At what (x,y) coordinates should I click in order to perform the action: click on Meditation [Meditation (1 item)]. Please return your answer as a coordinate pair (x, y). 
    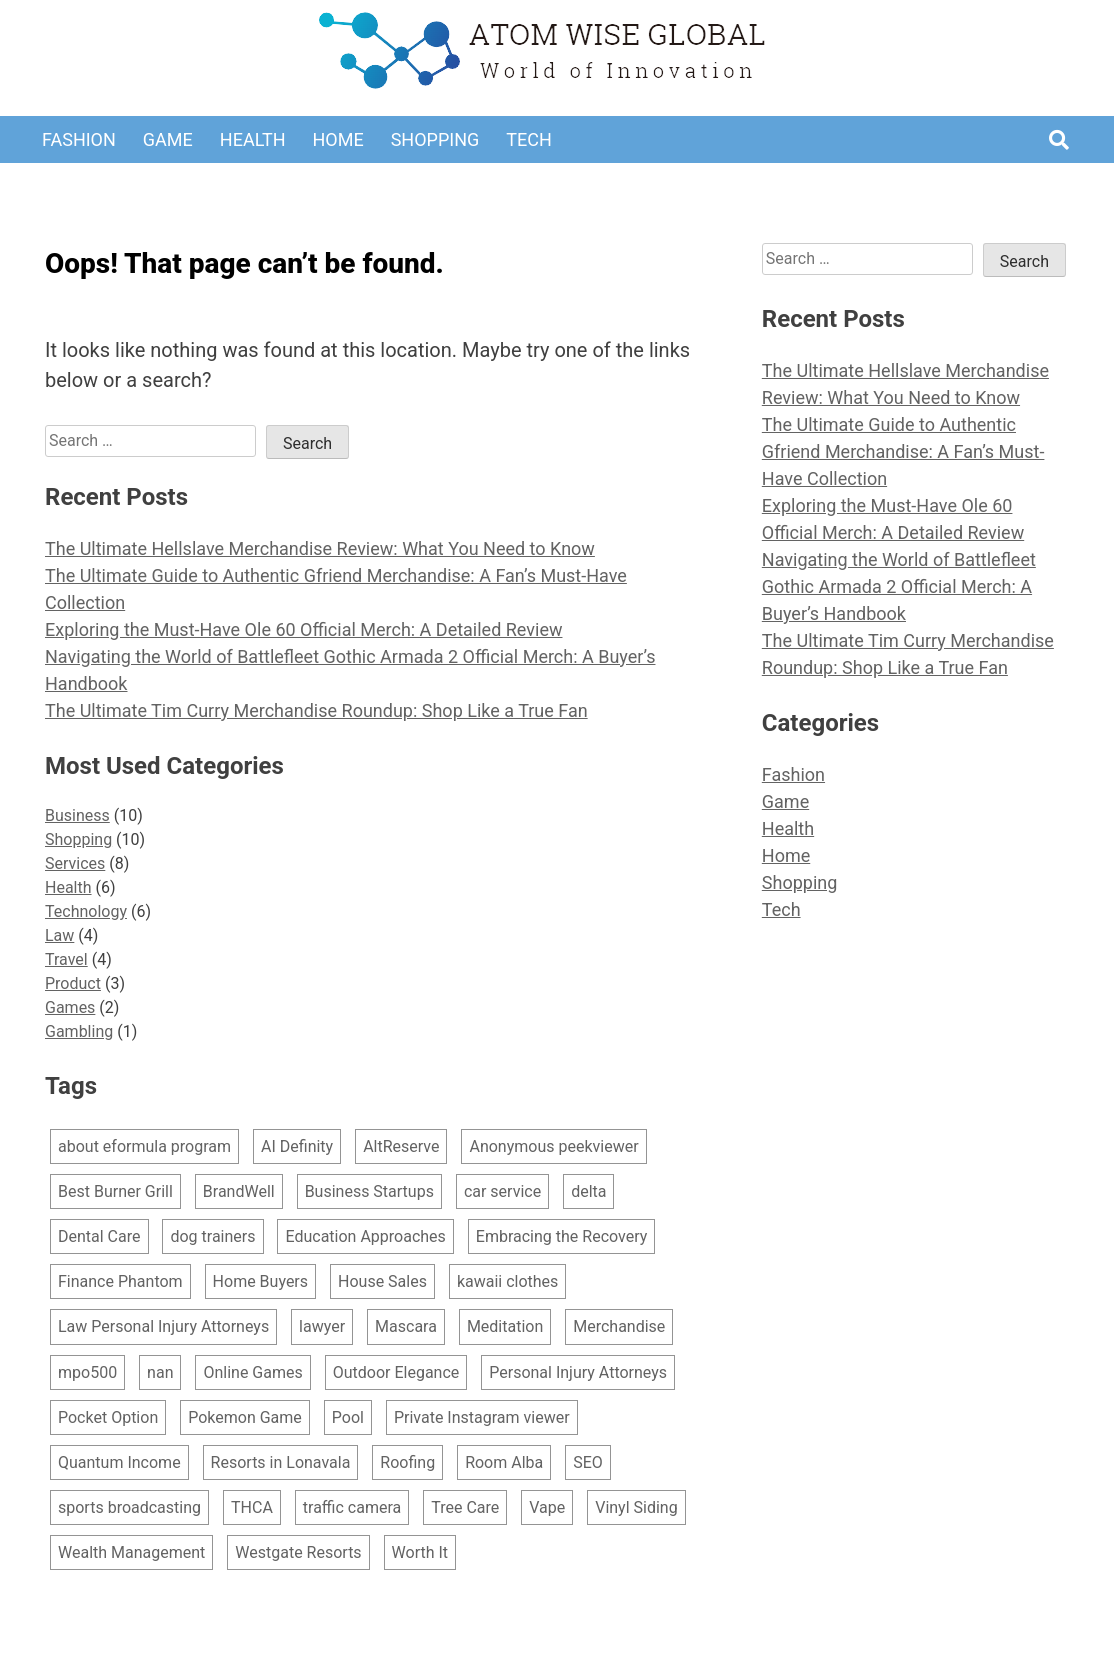
    Looking at the image, I should click on (505, 1326).